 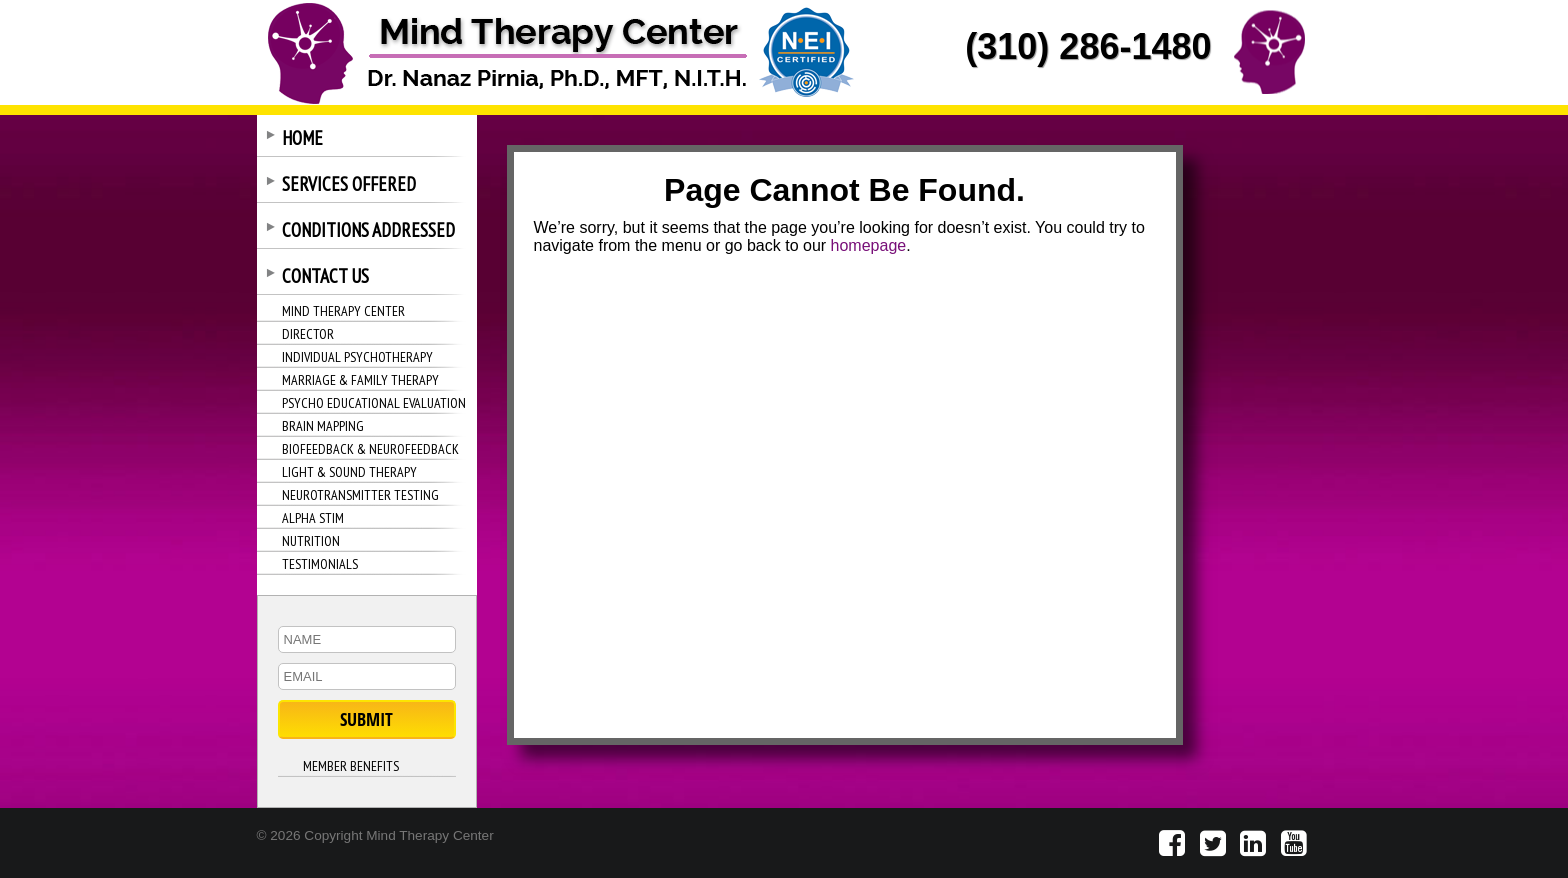 I want to click on homepage, so click(x=869, y=245).